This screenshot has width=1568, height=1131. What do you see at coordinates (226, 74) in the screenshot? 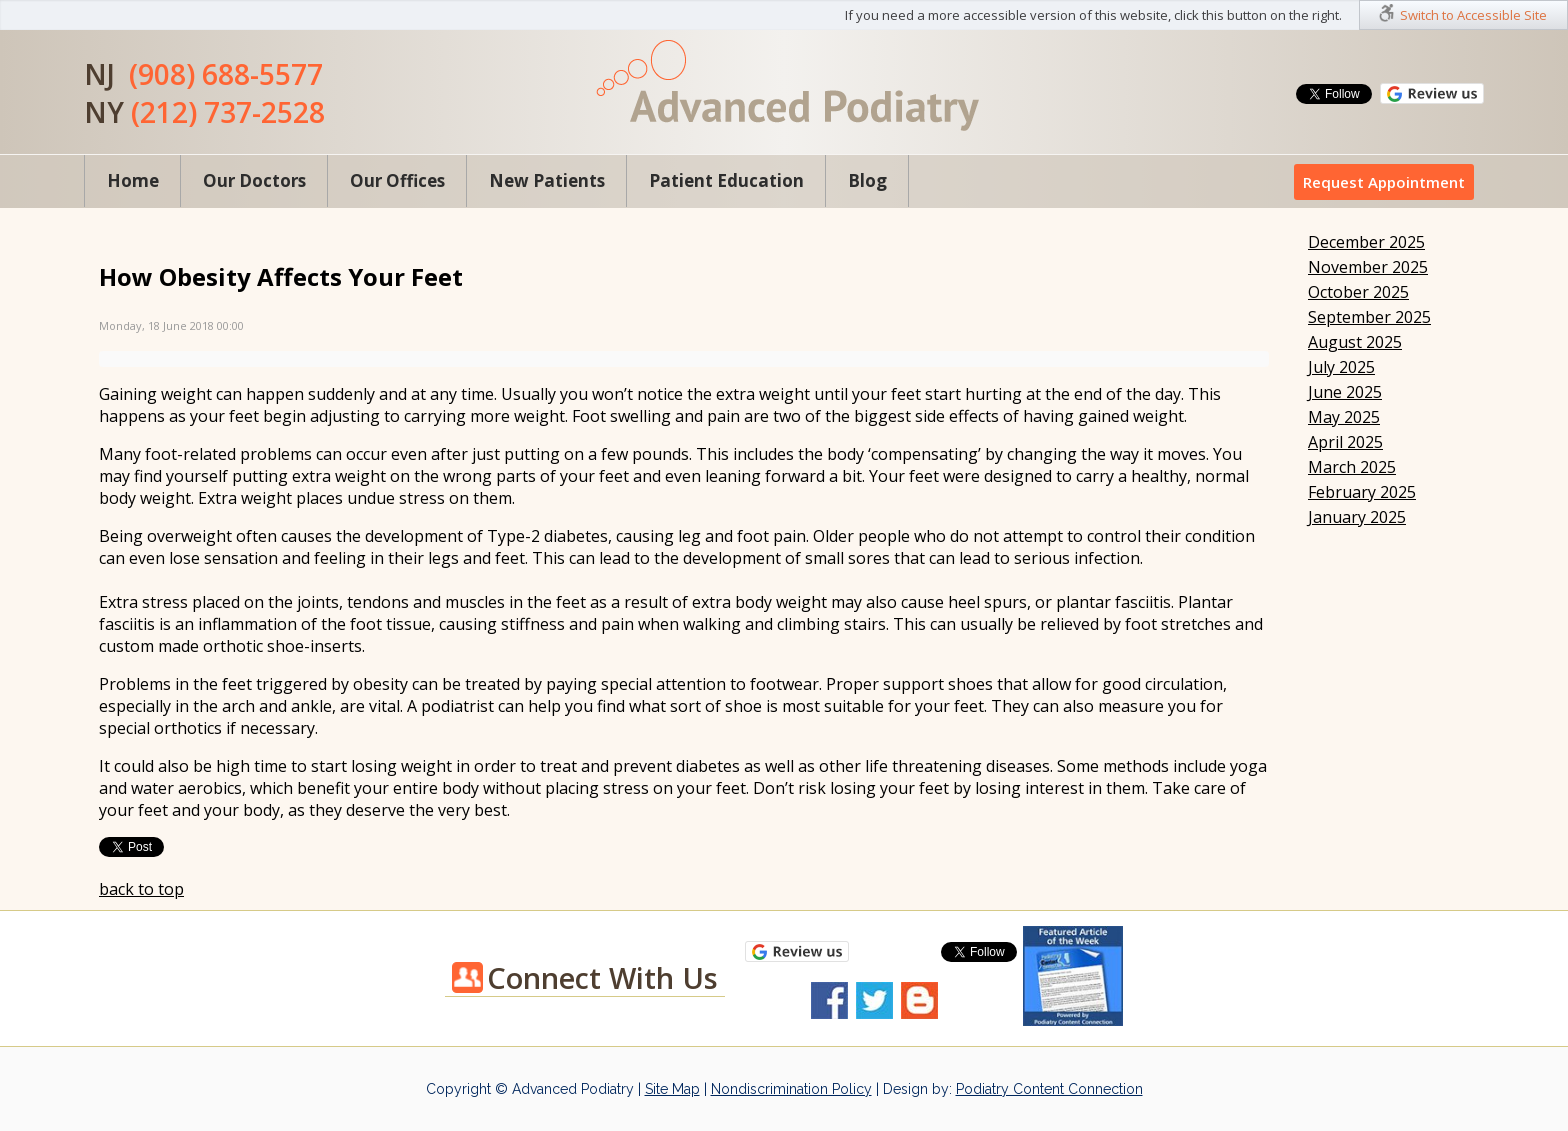
I see `(908) 688-5577` at bounding box center [226, 74].